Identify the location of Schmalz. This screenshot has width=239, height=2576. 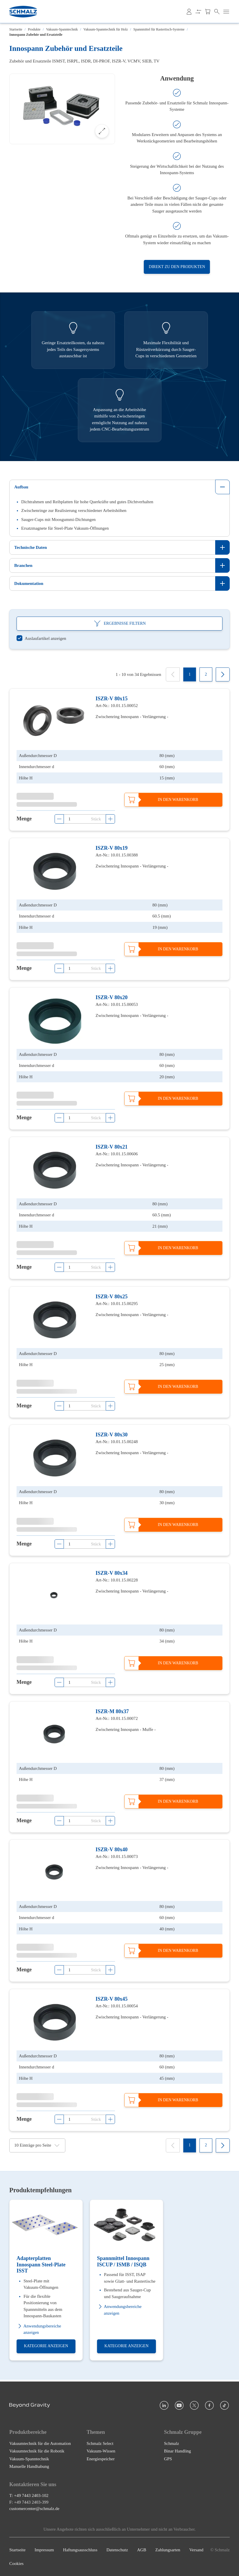
(171, 2443).